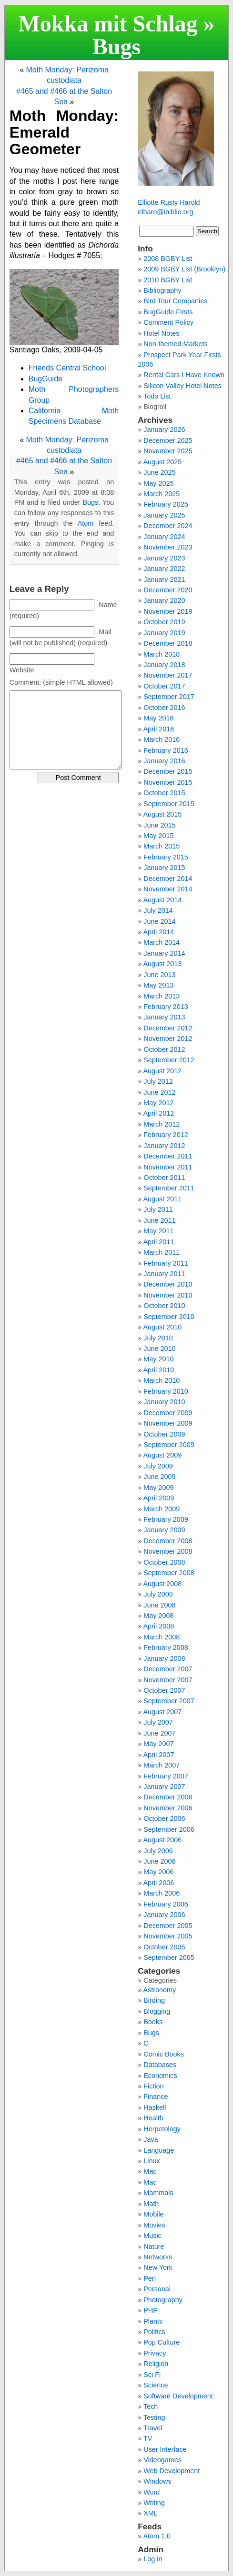 The height and width of the screenshot is (2576, 233). Describe the element at coordinates (163, 2054) in the screenshot. I see `Comic Books` at that location.